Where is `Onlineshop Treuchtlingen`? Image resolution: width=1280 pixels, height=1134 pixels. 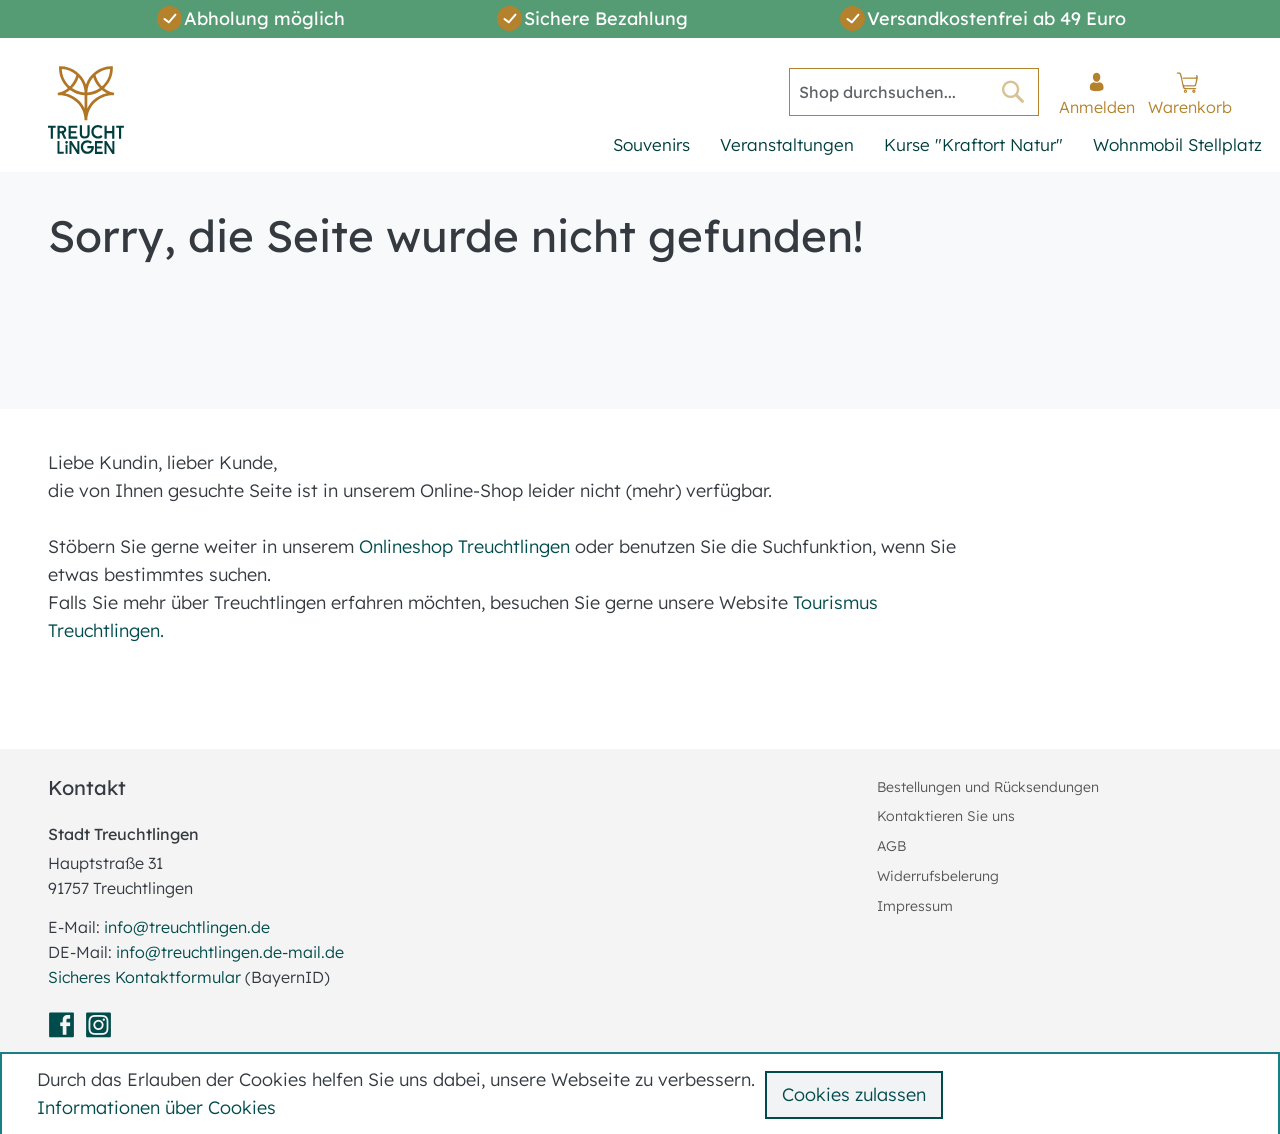 Onlineshop Treuchtlingen is located at coordinates (464, 546).